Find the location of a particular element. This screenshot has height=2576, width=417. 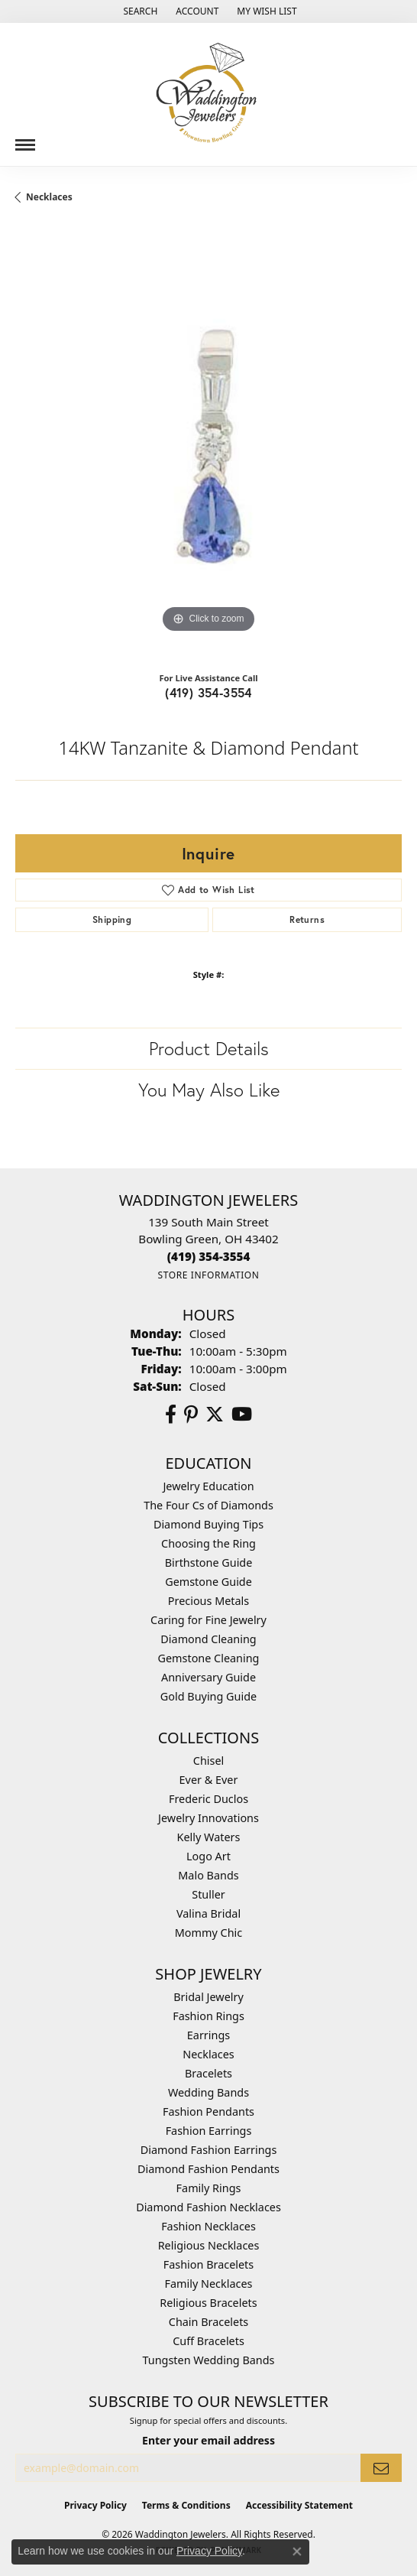

Terms & Conditions is located at coordinates (186, 2505).